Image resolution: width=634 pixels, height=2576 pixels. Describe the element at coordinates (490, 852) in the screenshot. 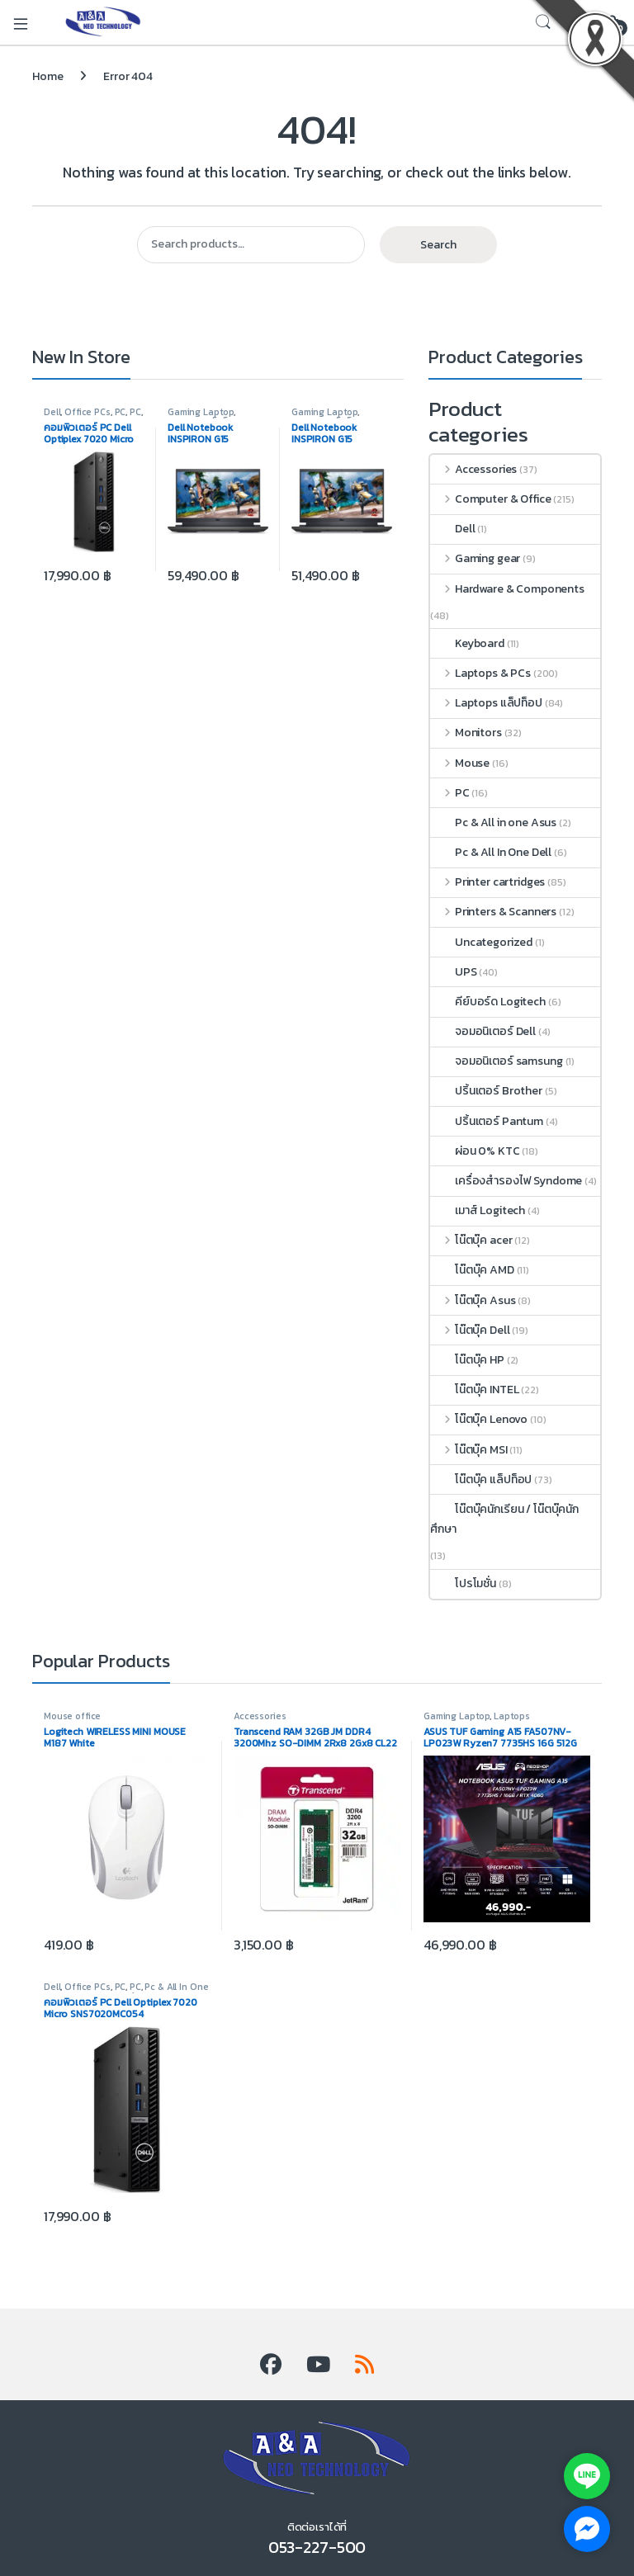

I see `Pc & All In One Dell` at that location.